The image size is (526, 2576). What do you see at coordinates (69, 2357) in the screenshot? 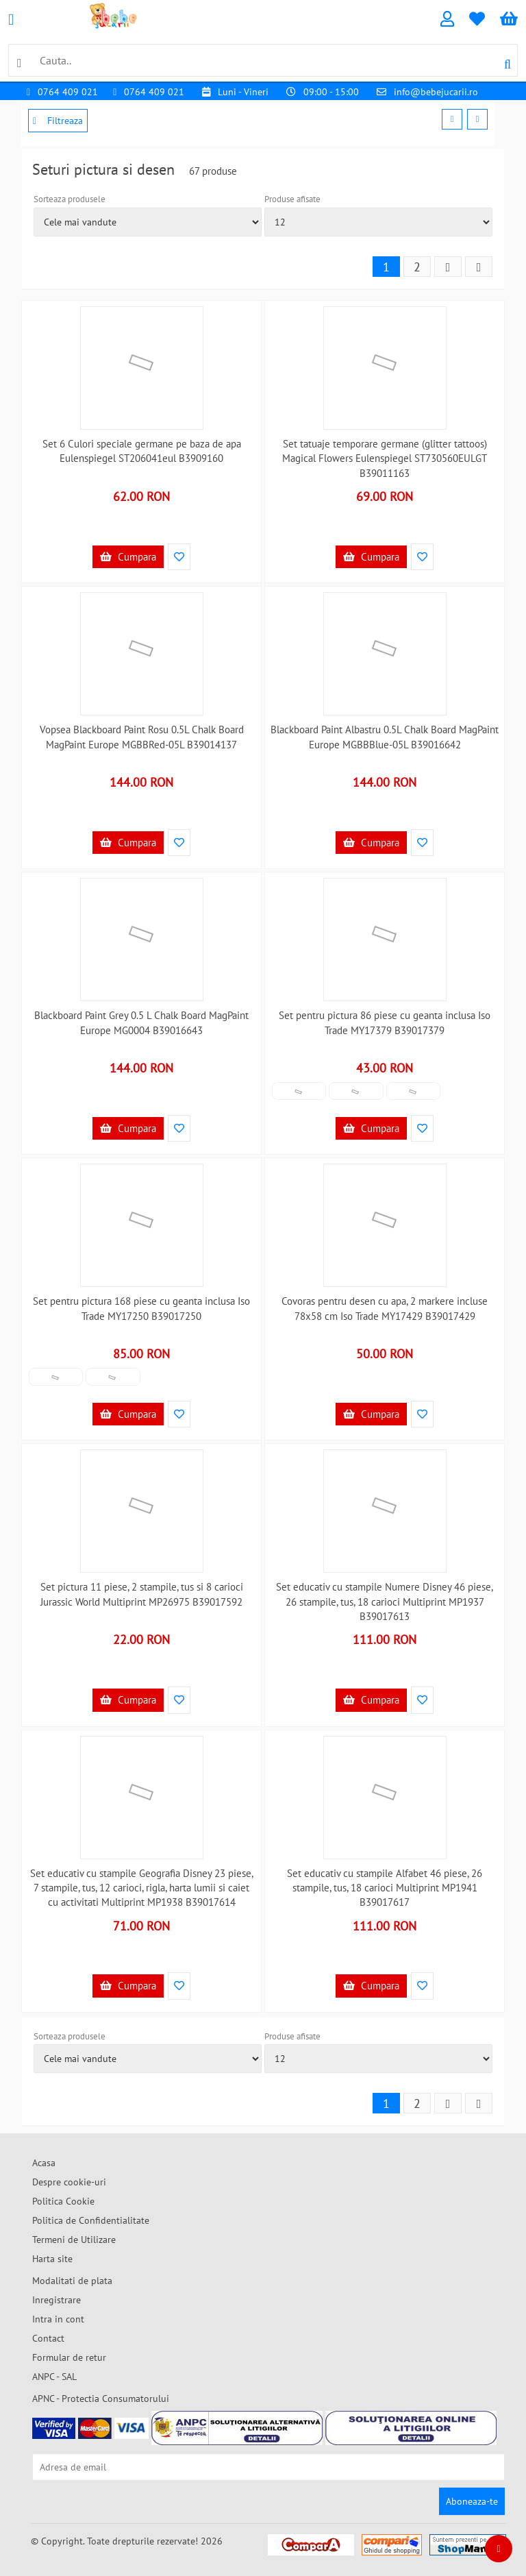
I see `Formular de retur` at bounding box center [69, 2357].